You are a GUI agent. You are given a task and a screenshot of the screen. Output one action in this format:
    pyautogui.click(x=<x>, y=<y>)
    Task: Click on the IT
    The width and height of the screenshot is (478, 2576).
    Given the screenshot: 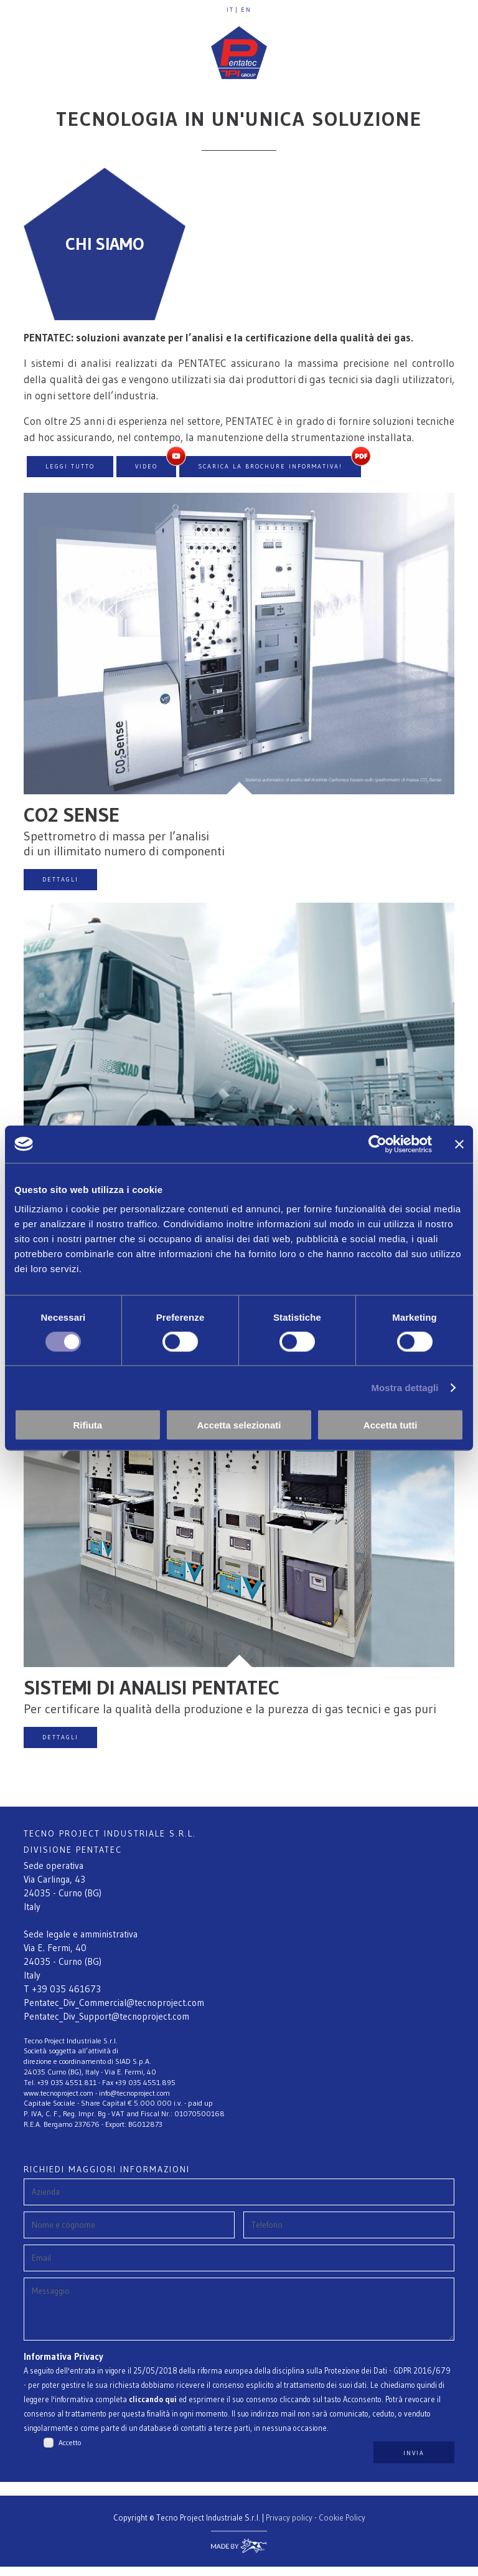 What is the action you would take?
    pyautogui.click(x=230, y=10)
    